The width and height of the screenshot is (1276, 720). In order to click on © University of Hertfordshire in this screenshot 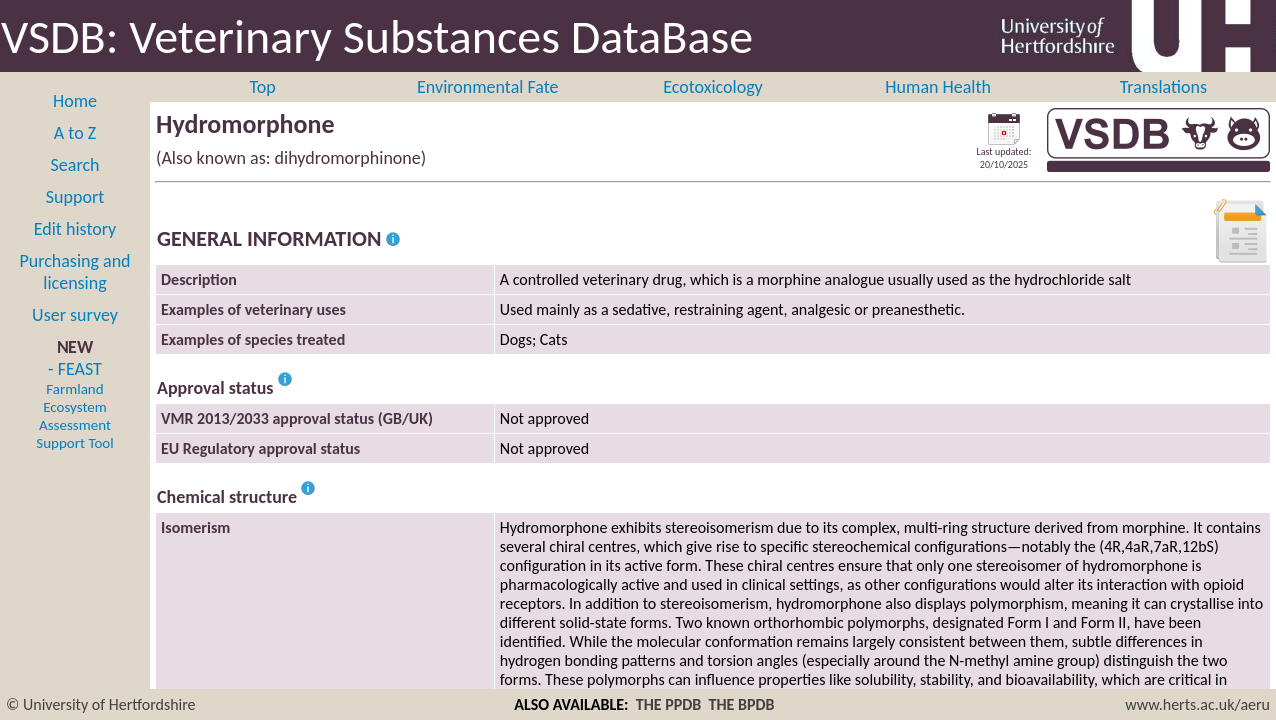, I will do `click(101, 704)`.